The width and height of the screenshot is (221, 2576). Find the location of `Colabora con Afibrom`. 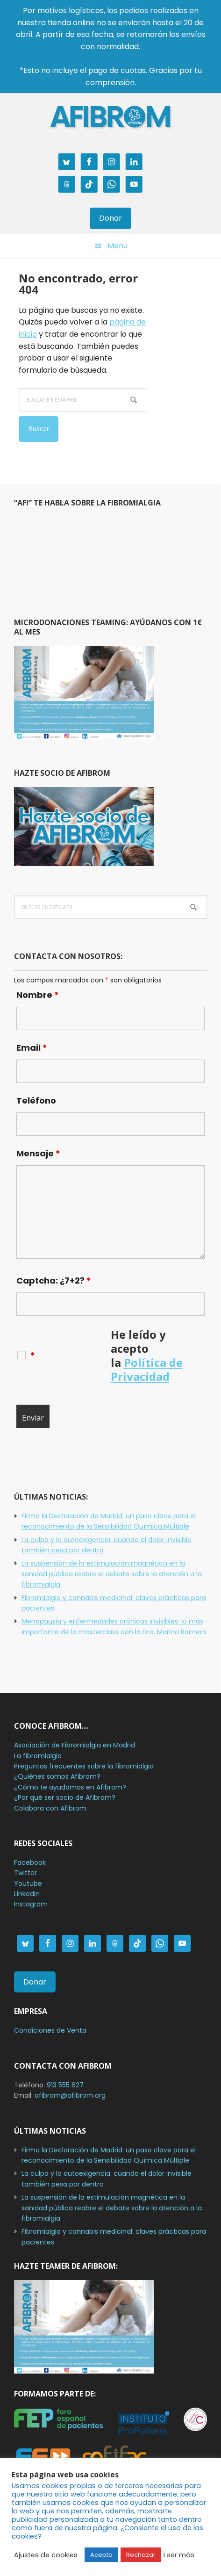

Colabora con Afibrom is located at coordinates (50, 1808).